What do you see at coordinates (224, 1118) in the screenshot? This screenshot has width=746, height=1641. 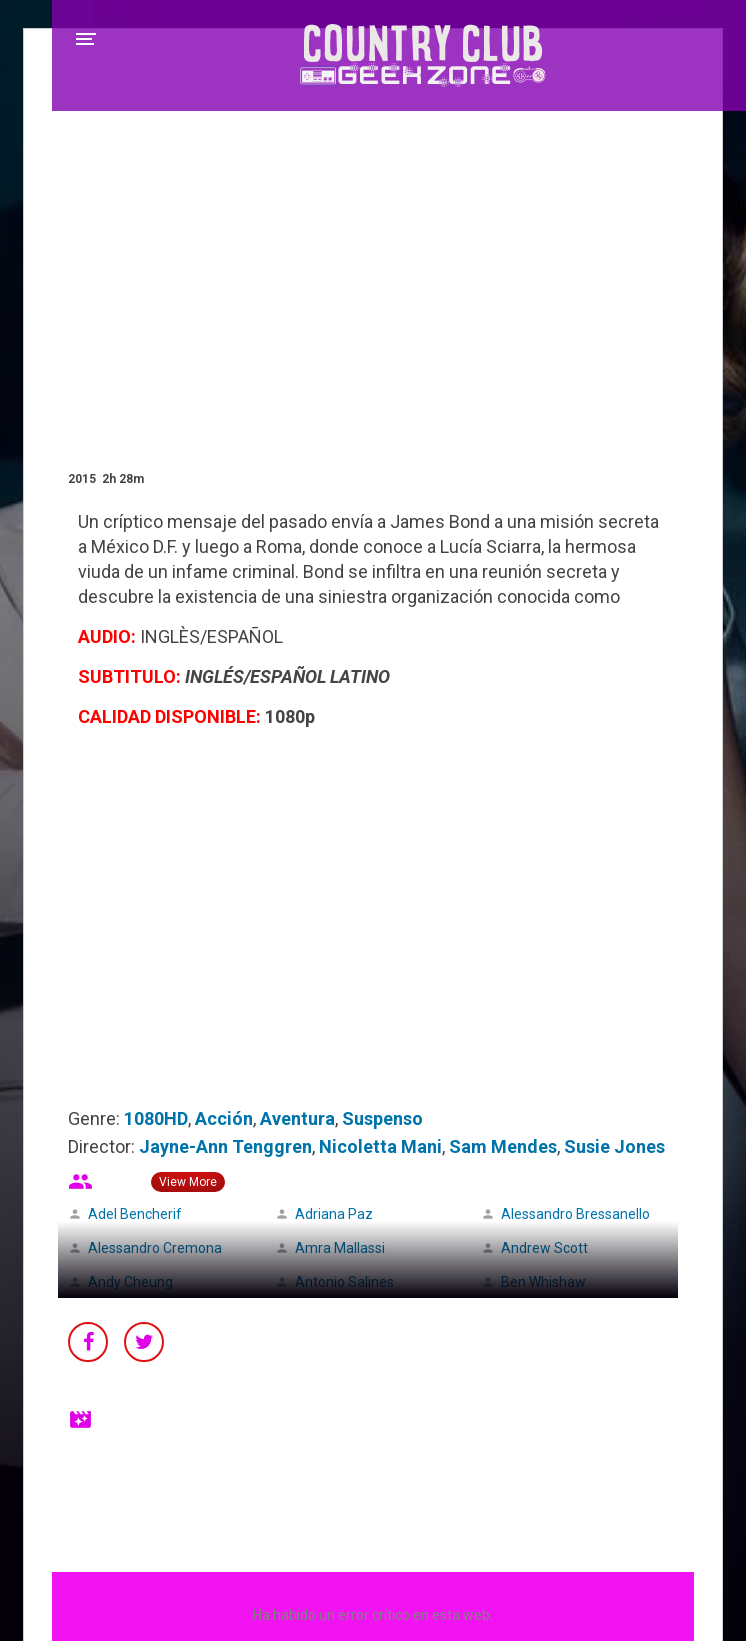 I see `Acción` at bounding box center [224, 1118].